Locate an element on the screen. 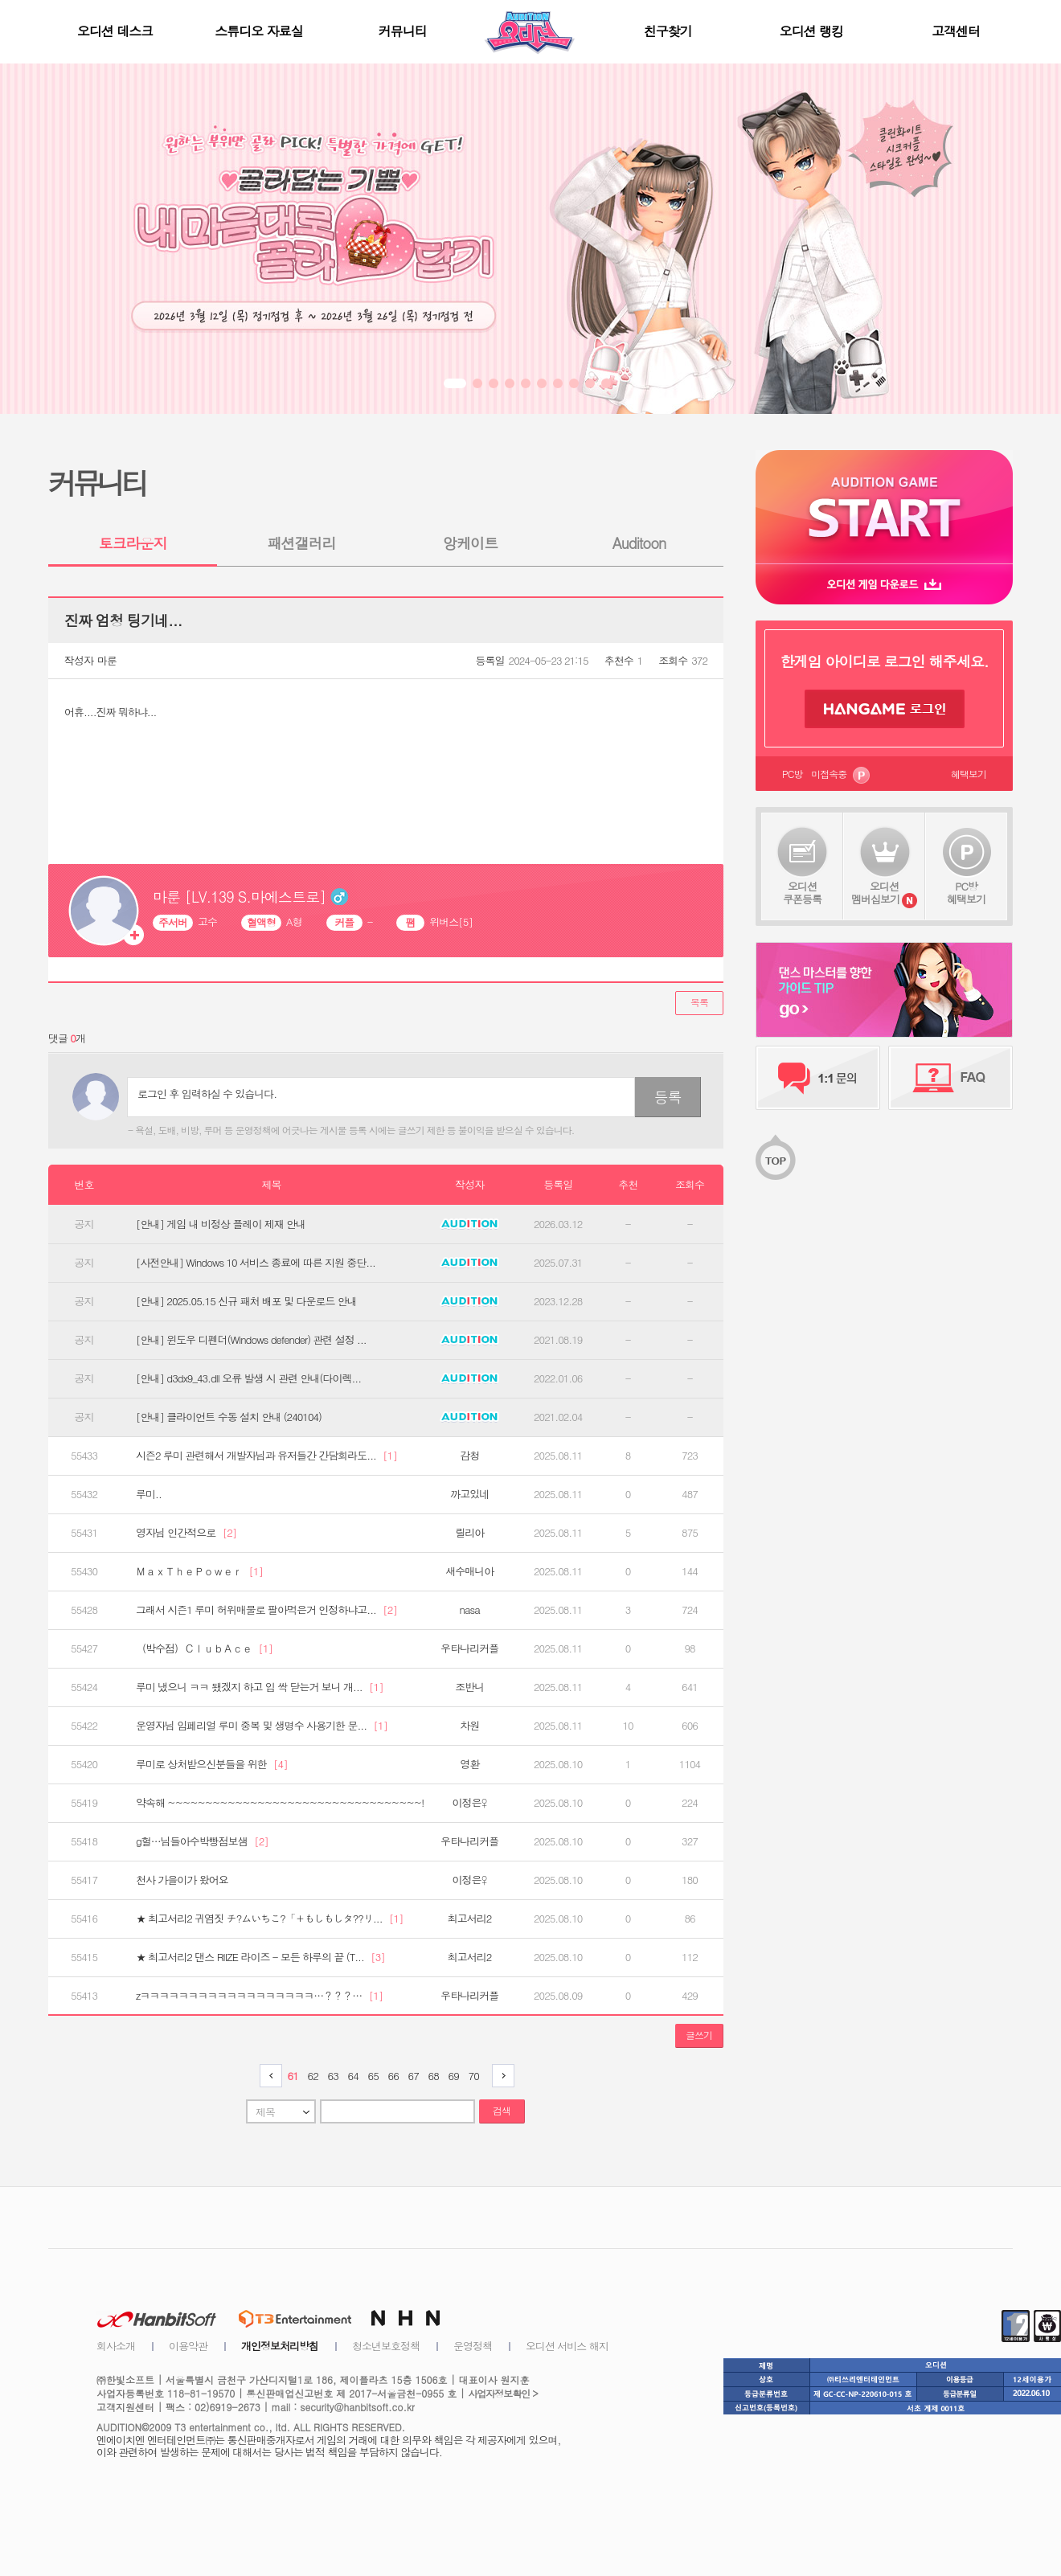  루미 냈으니 ㅋㅋ 됐겠지 하고 입 싹 닫는거 보니 개... is located at coordinates (259, 1687).